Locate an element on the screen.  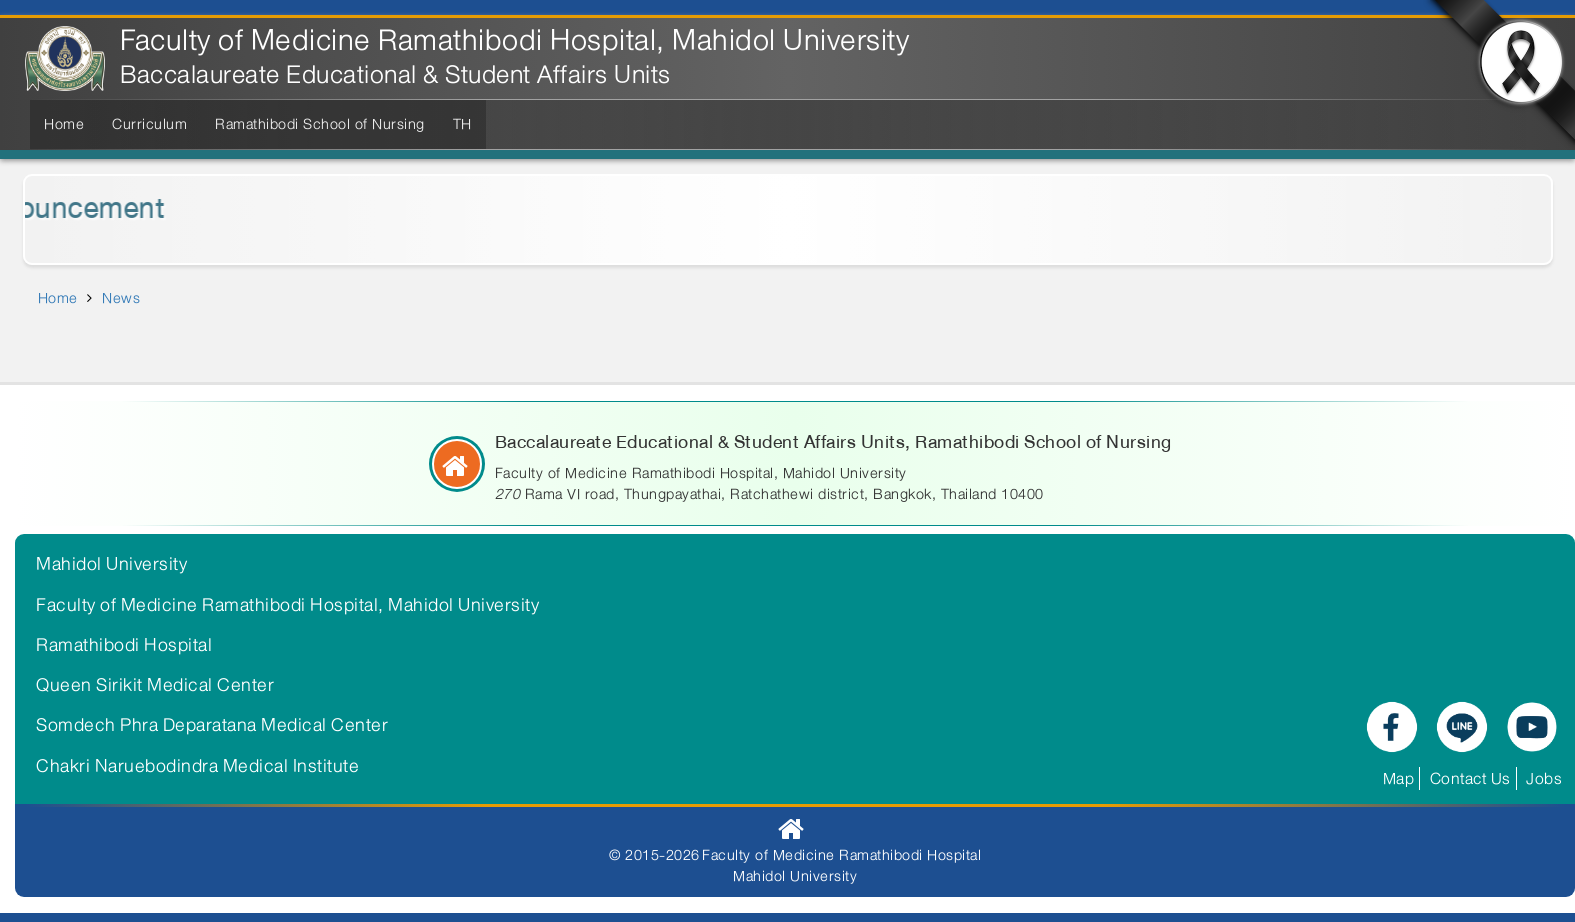
Chakri Naruebodindra Medical Institute is located at coordinates (197, 766).